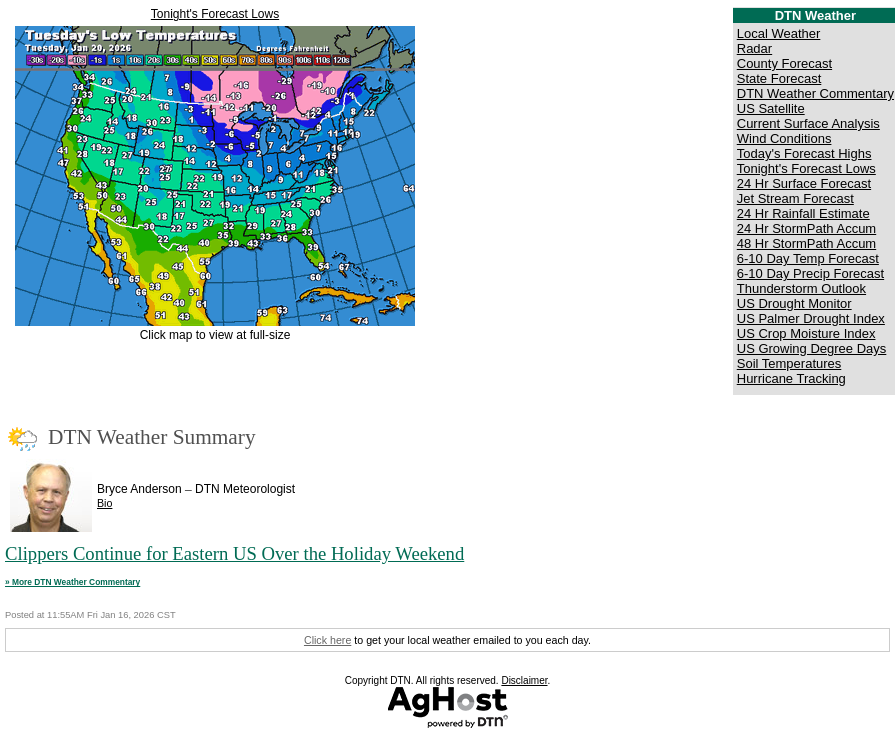 Image resolution: width=895 pixels, height=731 pixels. What do you see at coordinates (789, 363) in the screenshot?
I see `Soil Temperatures` at bounding box center [789, 363].